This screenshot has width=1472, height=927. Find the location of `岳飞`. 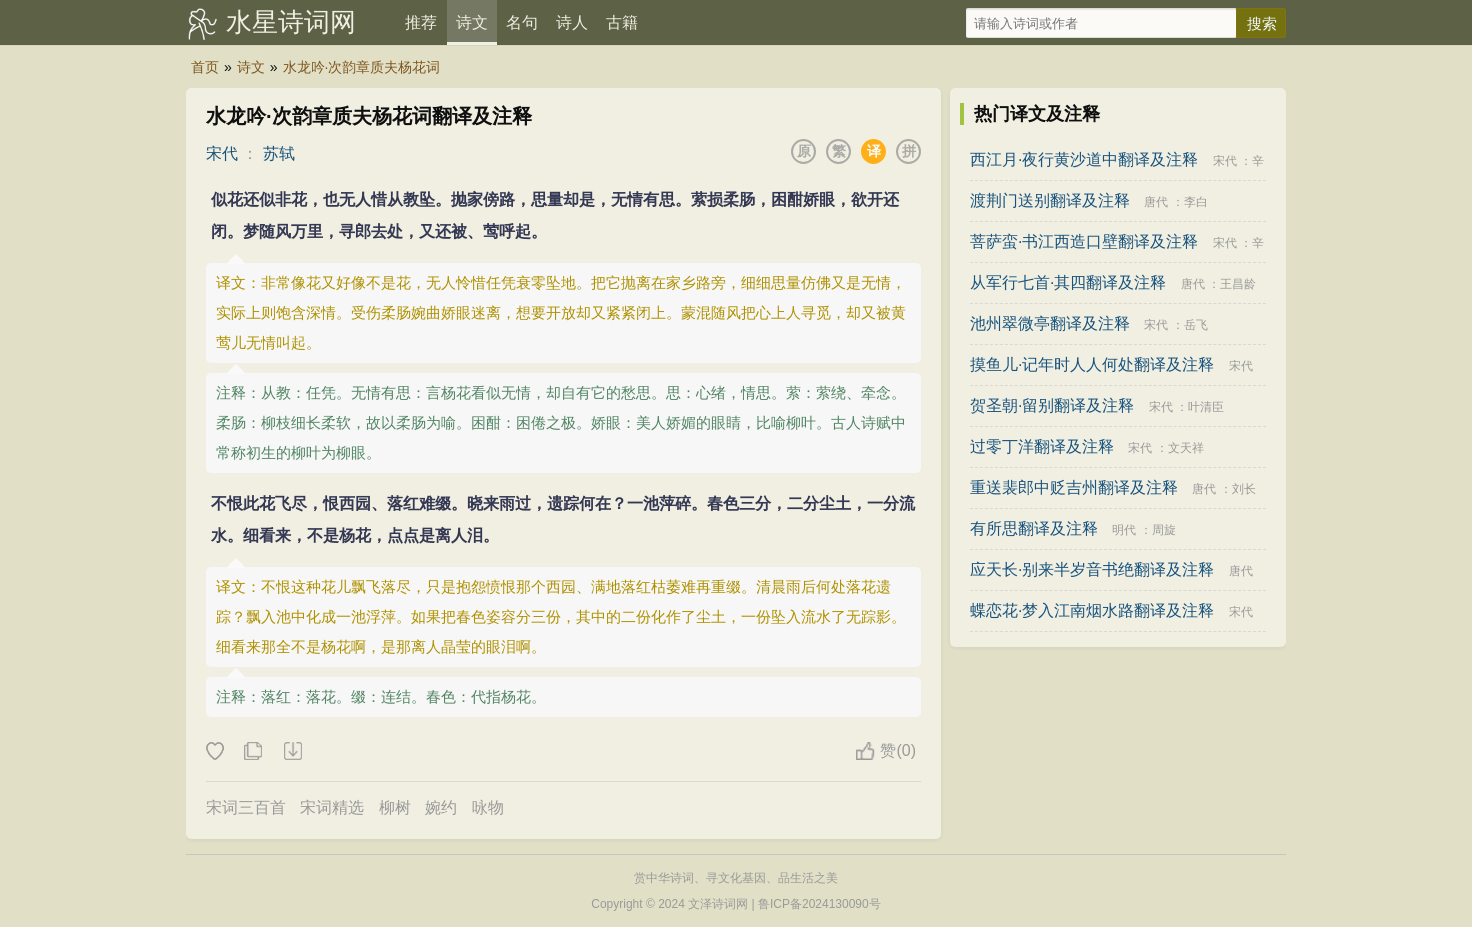

岳飞 is located at coordinates (1196, 325).